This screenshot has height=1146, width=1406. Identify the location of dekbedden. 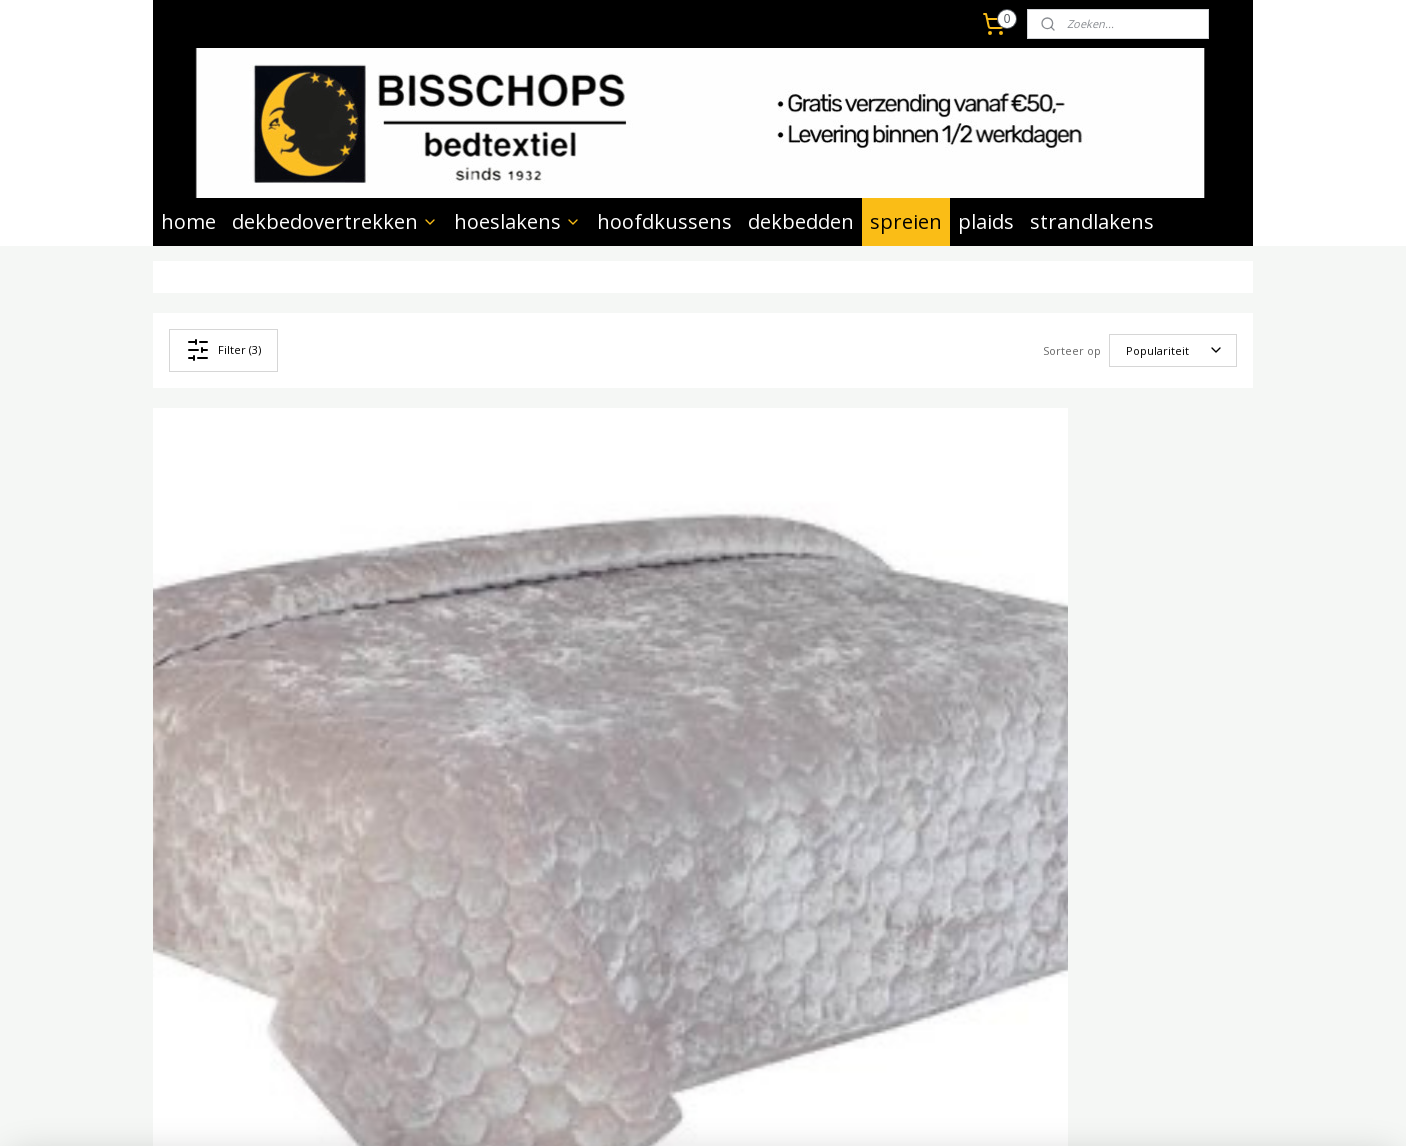
(801, 221).